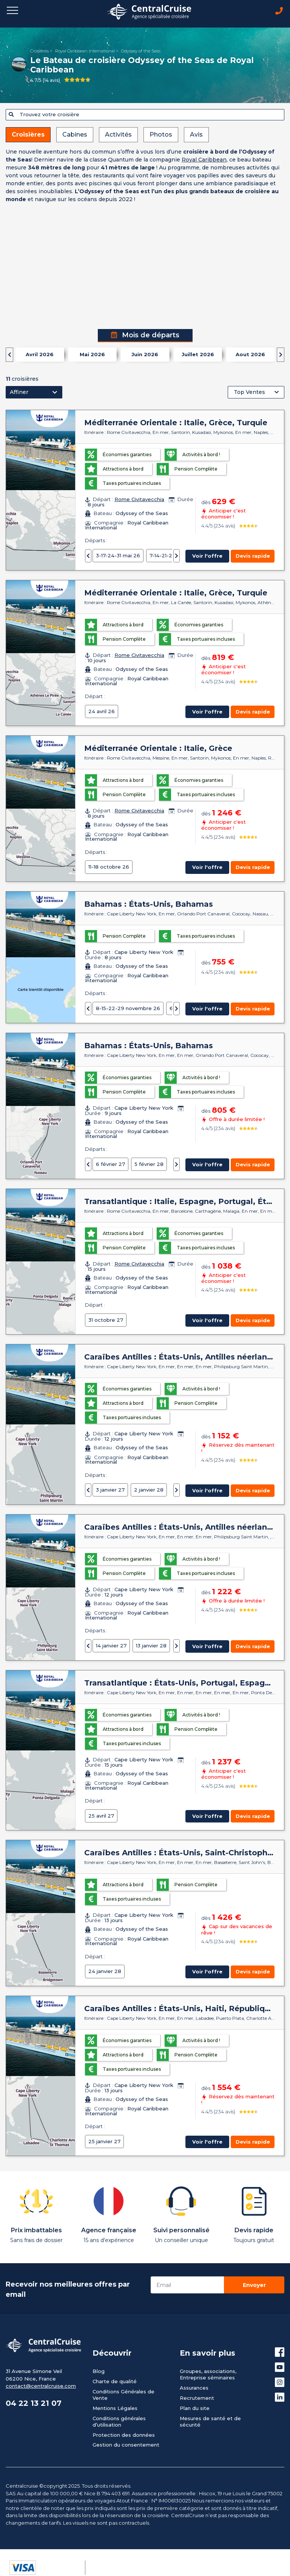 The width and height of the screenshot is (290, 2576). Describe the element at coordinates (196, 134) in the screenshot. I see `Avis` at that location.